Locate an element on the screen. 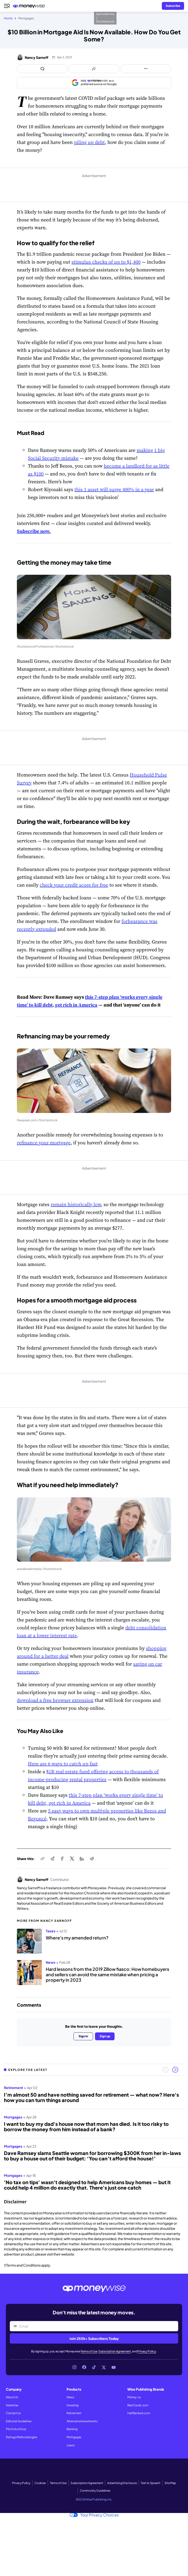 The image size is (188, 2576). Nancy Sarnoff is located at coordinates (36, 57).